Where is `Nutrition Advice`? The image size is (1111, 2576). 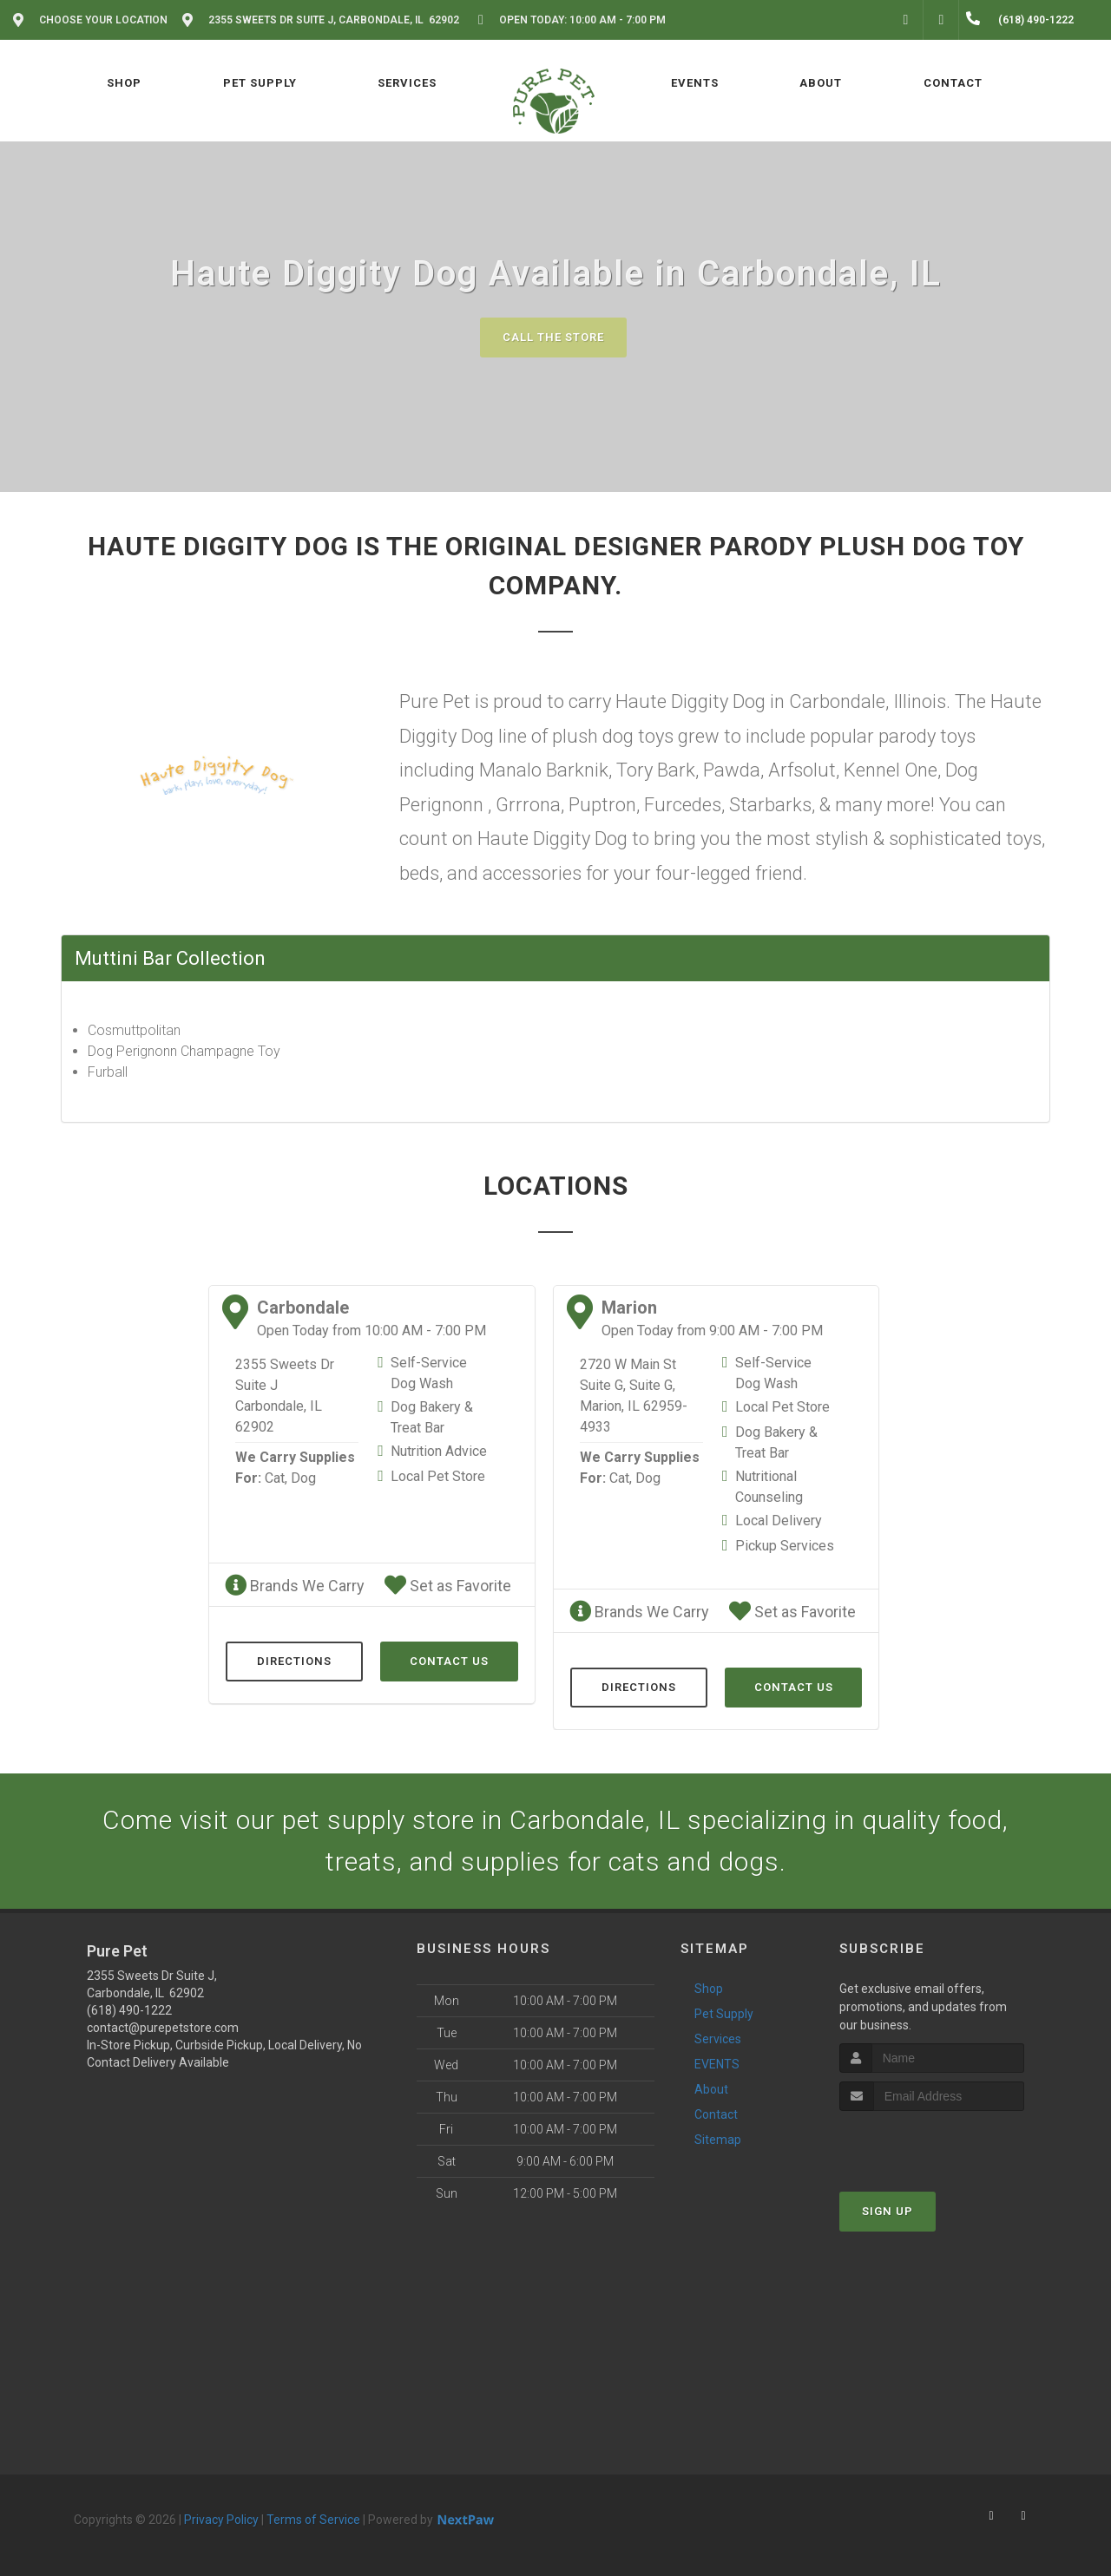 Nutrition Advice is located at coordinates (439, 1451).